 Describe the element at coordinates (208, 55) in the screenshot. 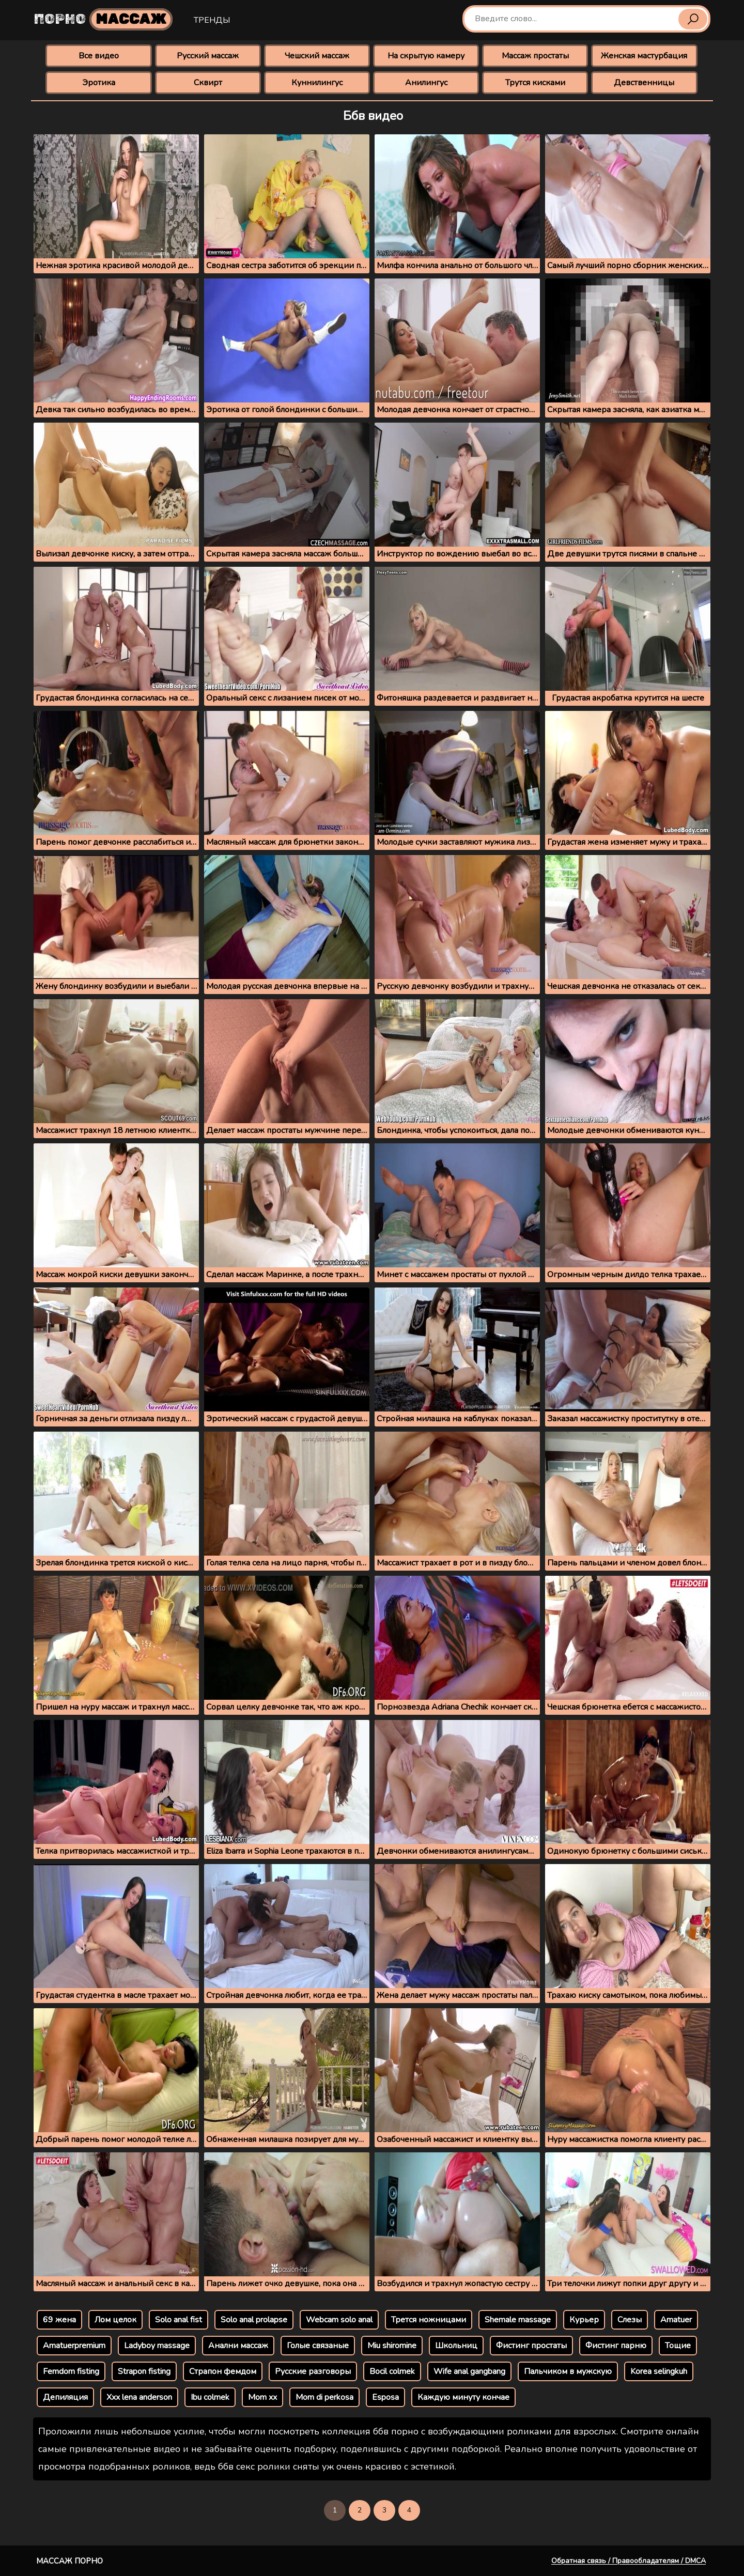

I see `Русский массаж` at that location.